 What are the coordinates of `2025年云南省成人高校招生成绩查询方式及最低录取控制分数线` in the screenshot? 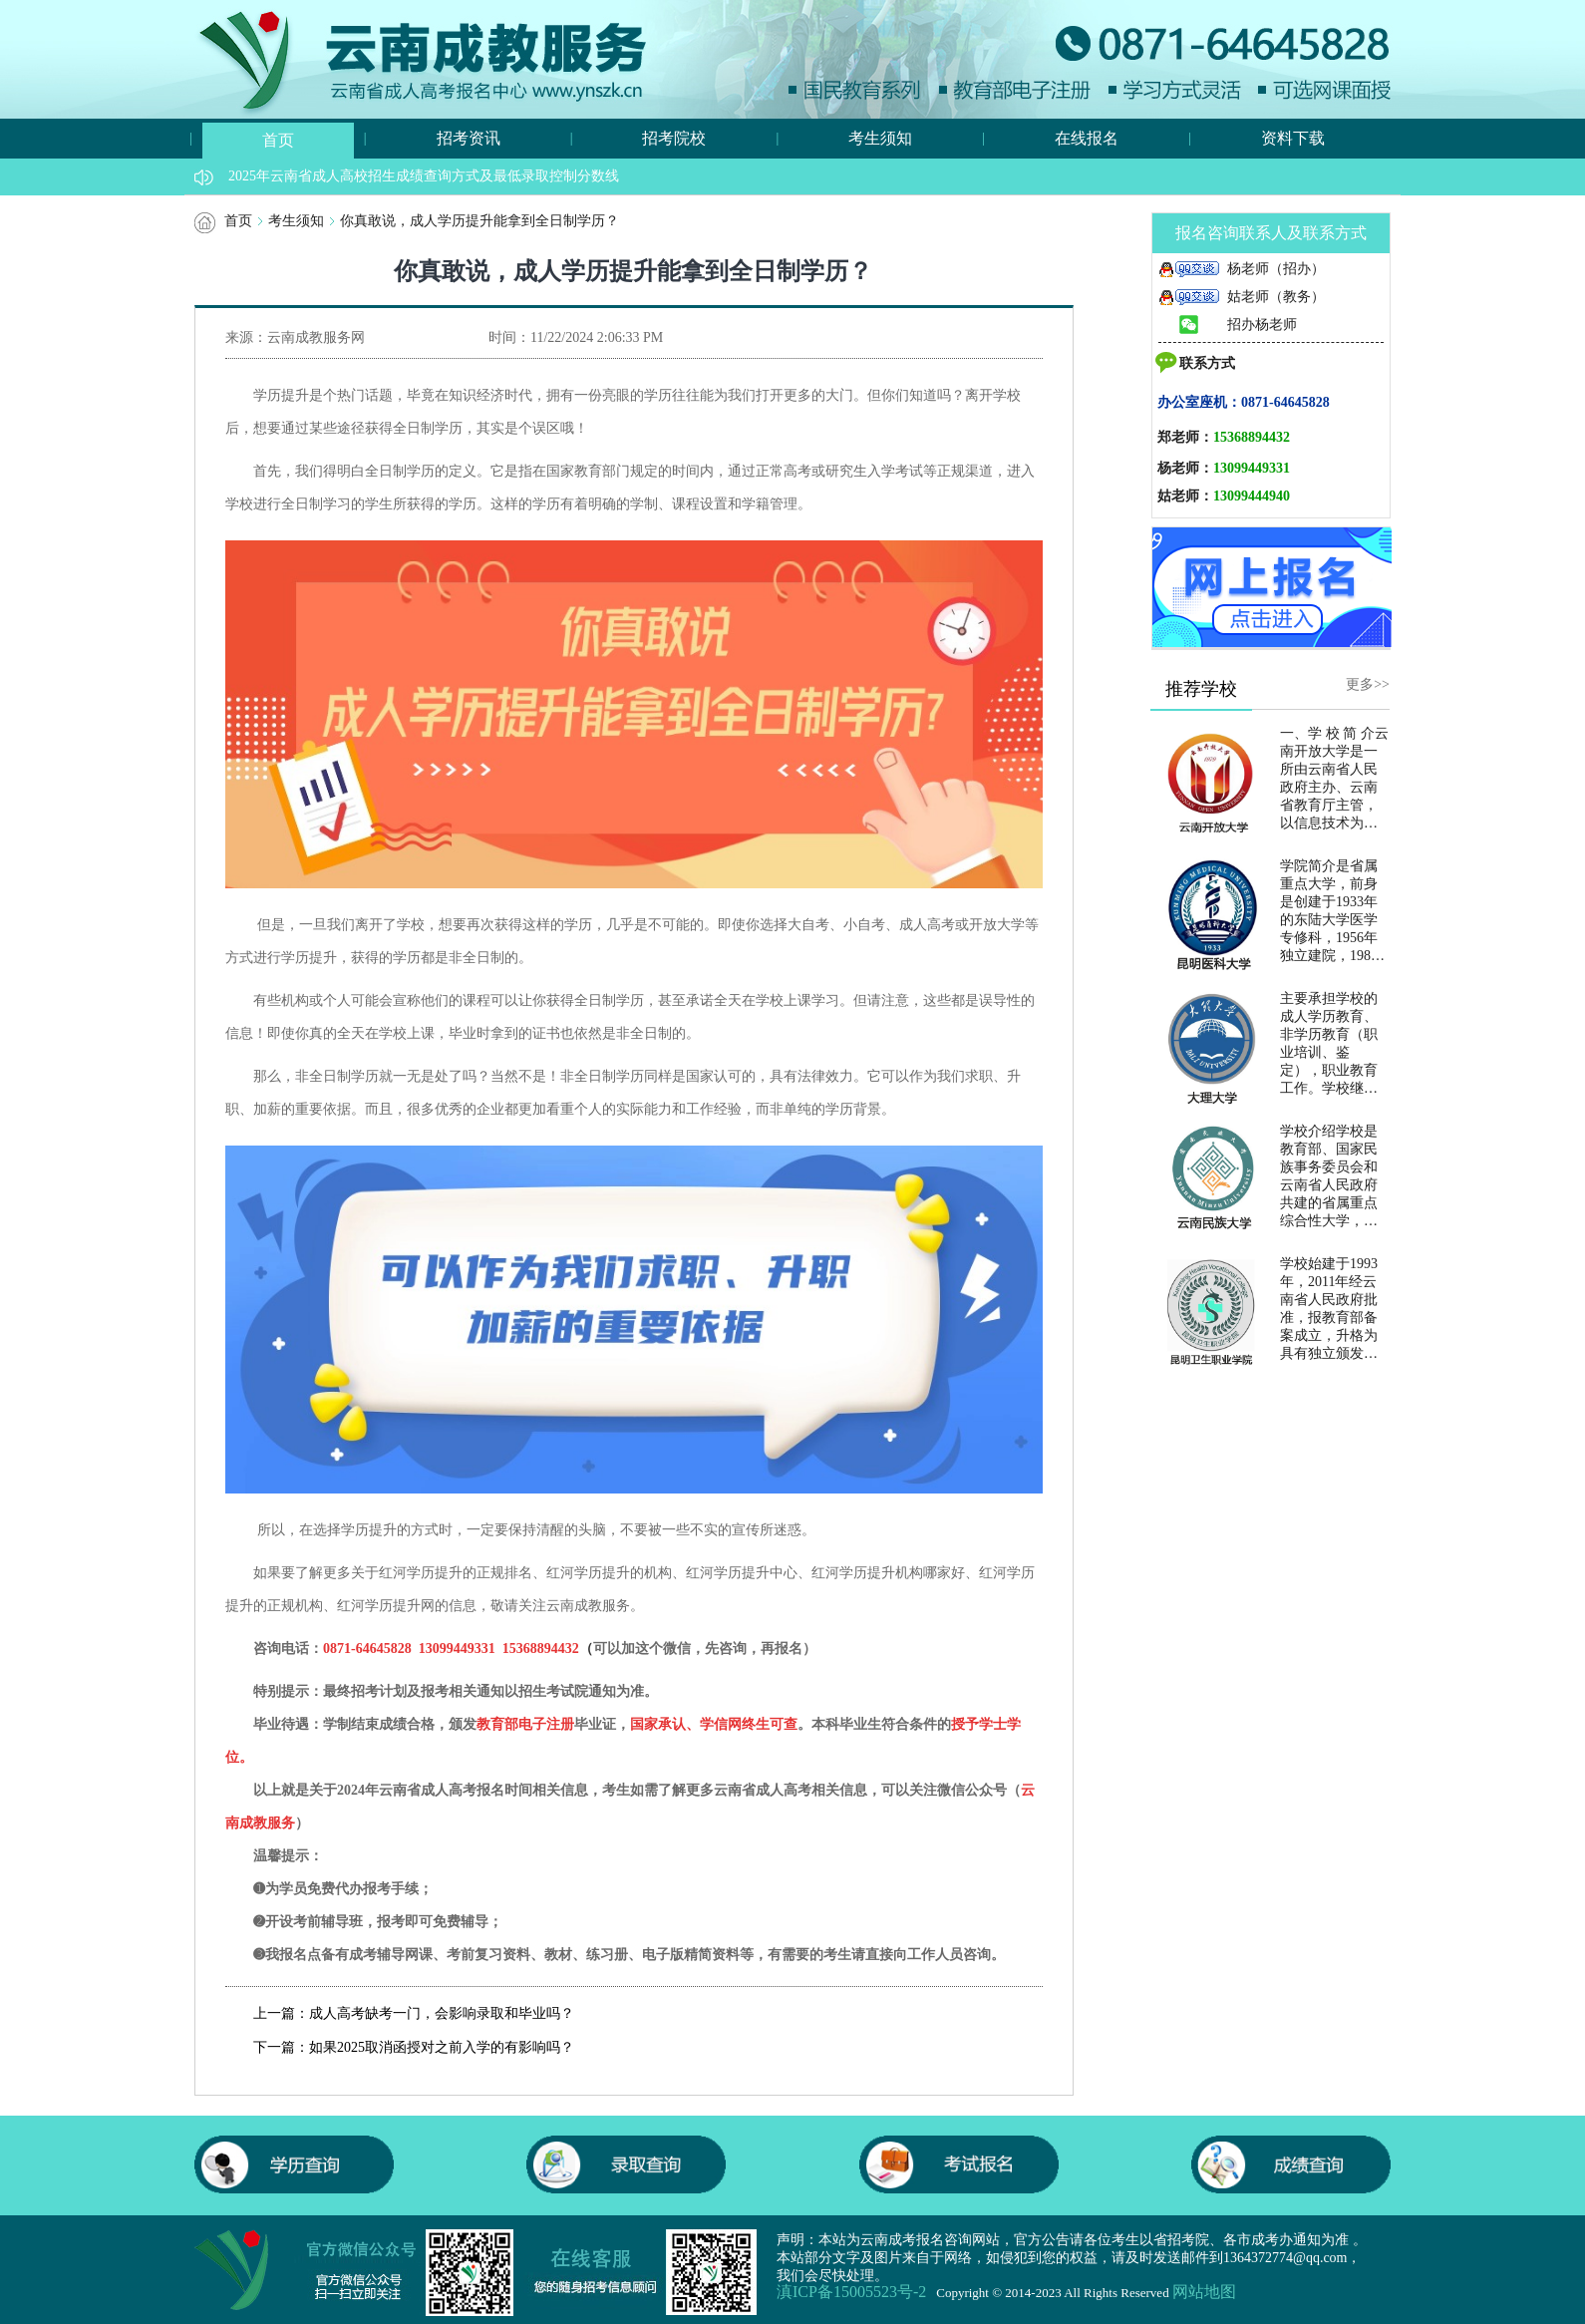 It's located at (423, 175).